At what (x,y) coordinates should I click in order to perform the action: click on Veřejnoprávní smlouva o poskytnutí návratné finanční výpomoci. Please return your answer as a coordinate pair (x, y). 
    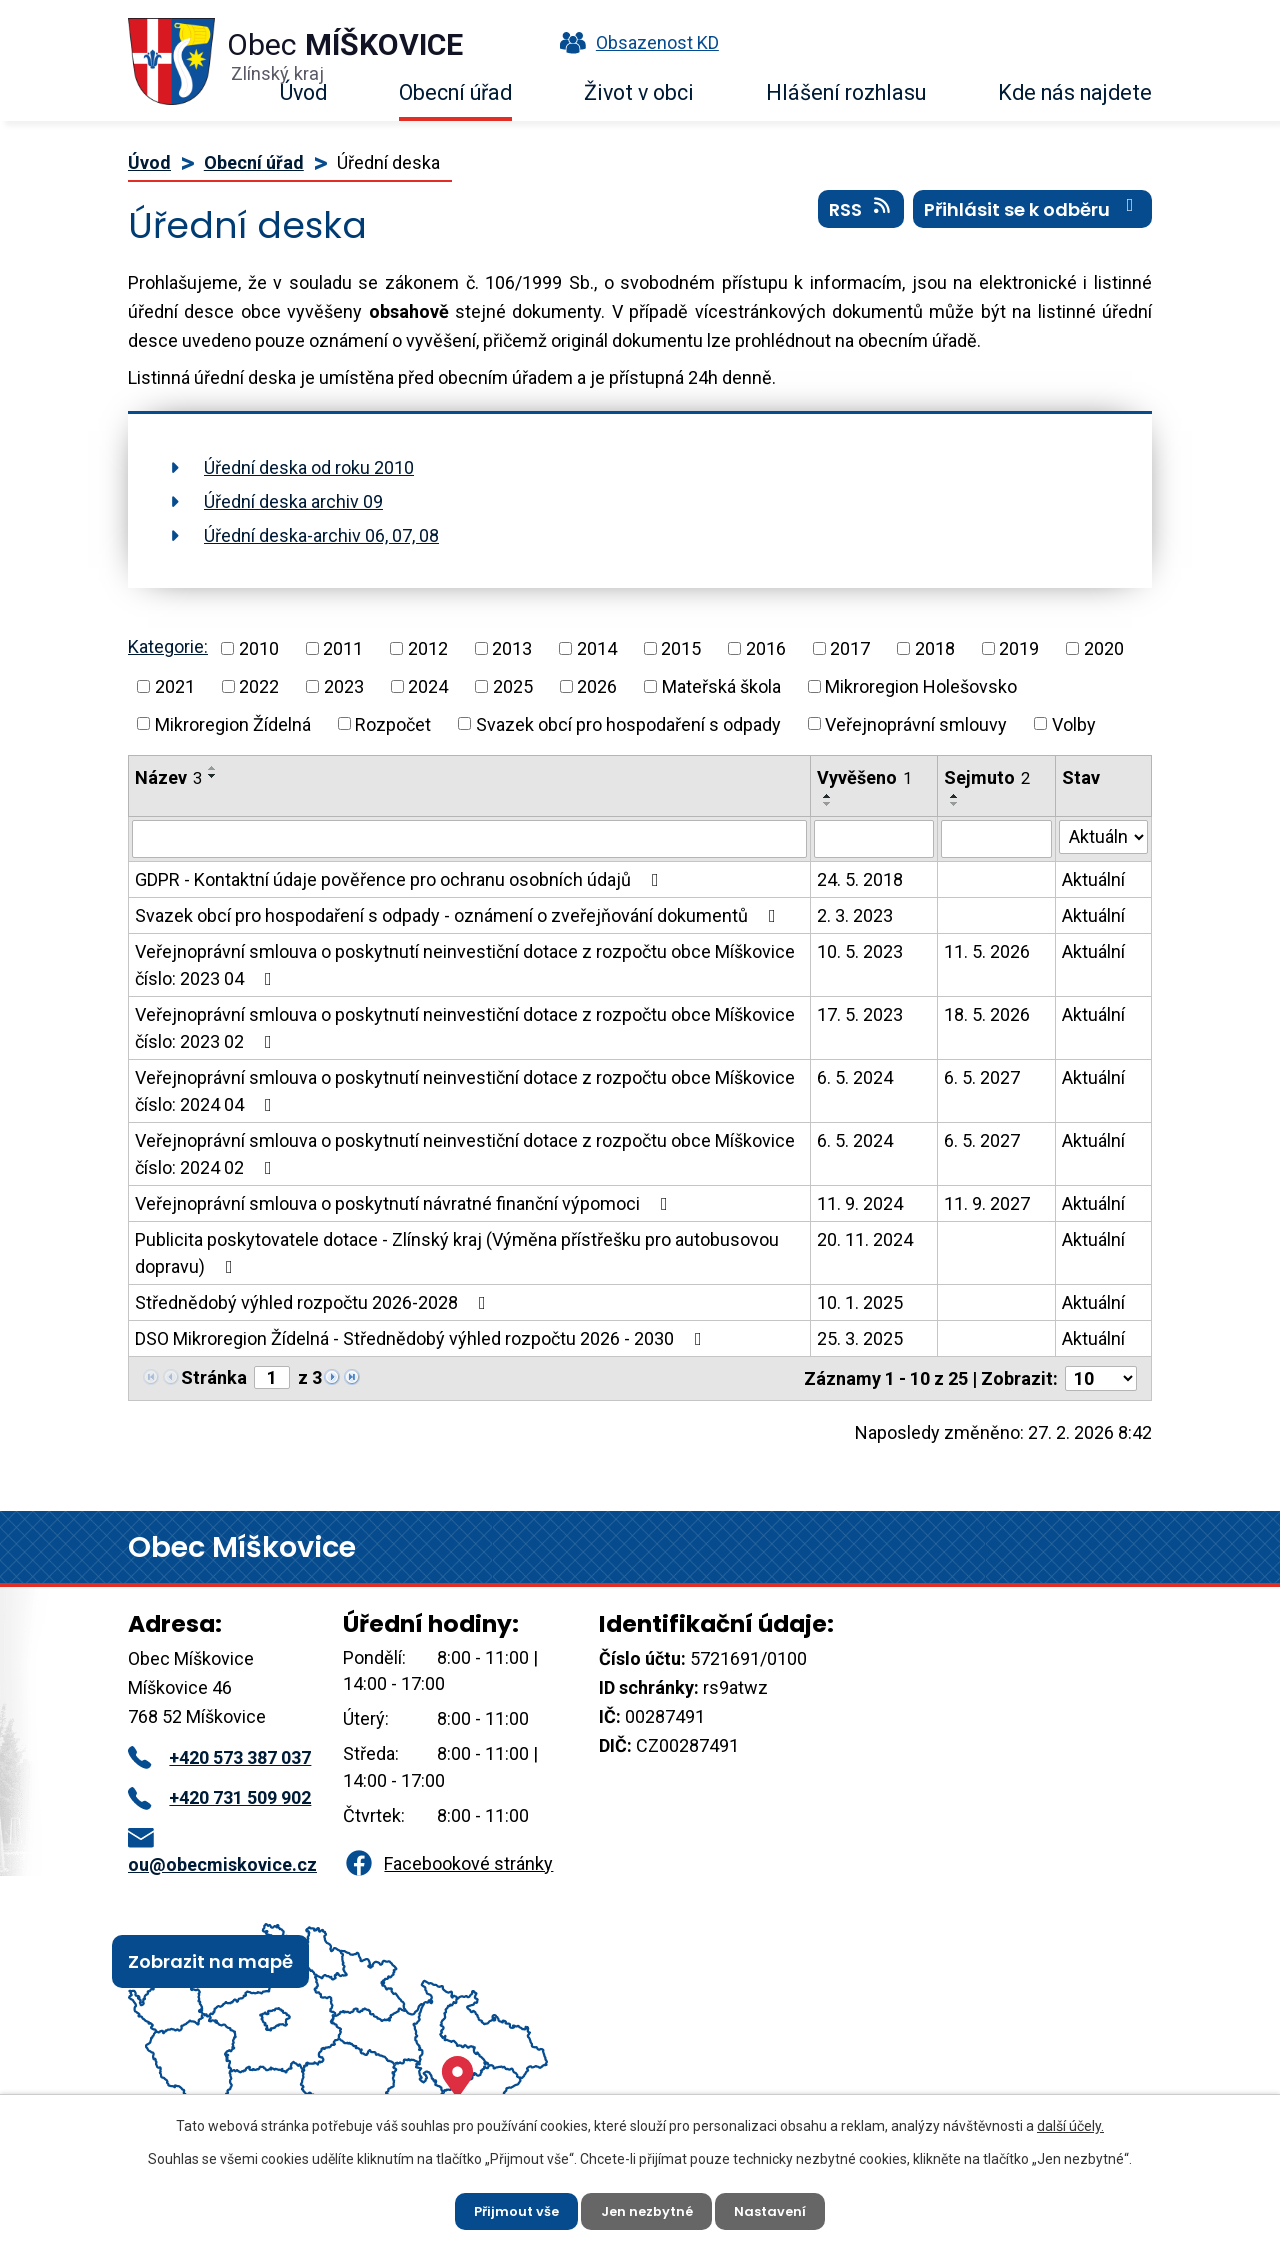
    Looking at the image, I should click on (405, 1203).